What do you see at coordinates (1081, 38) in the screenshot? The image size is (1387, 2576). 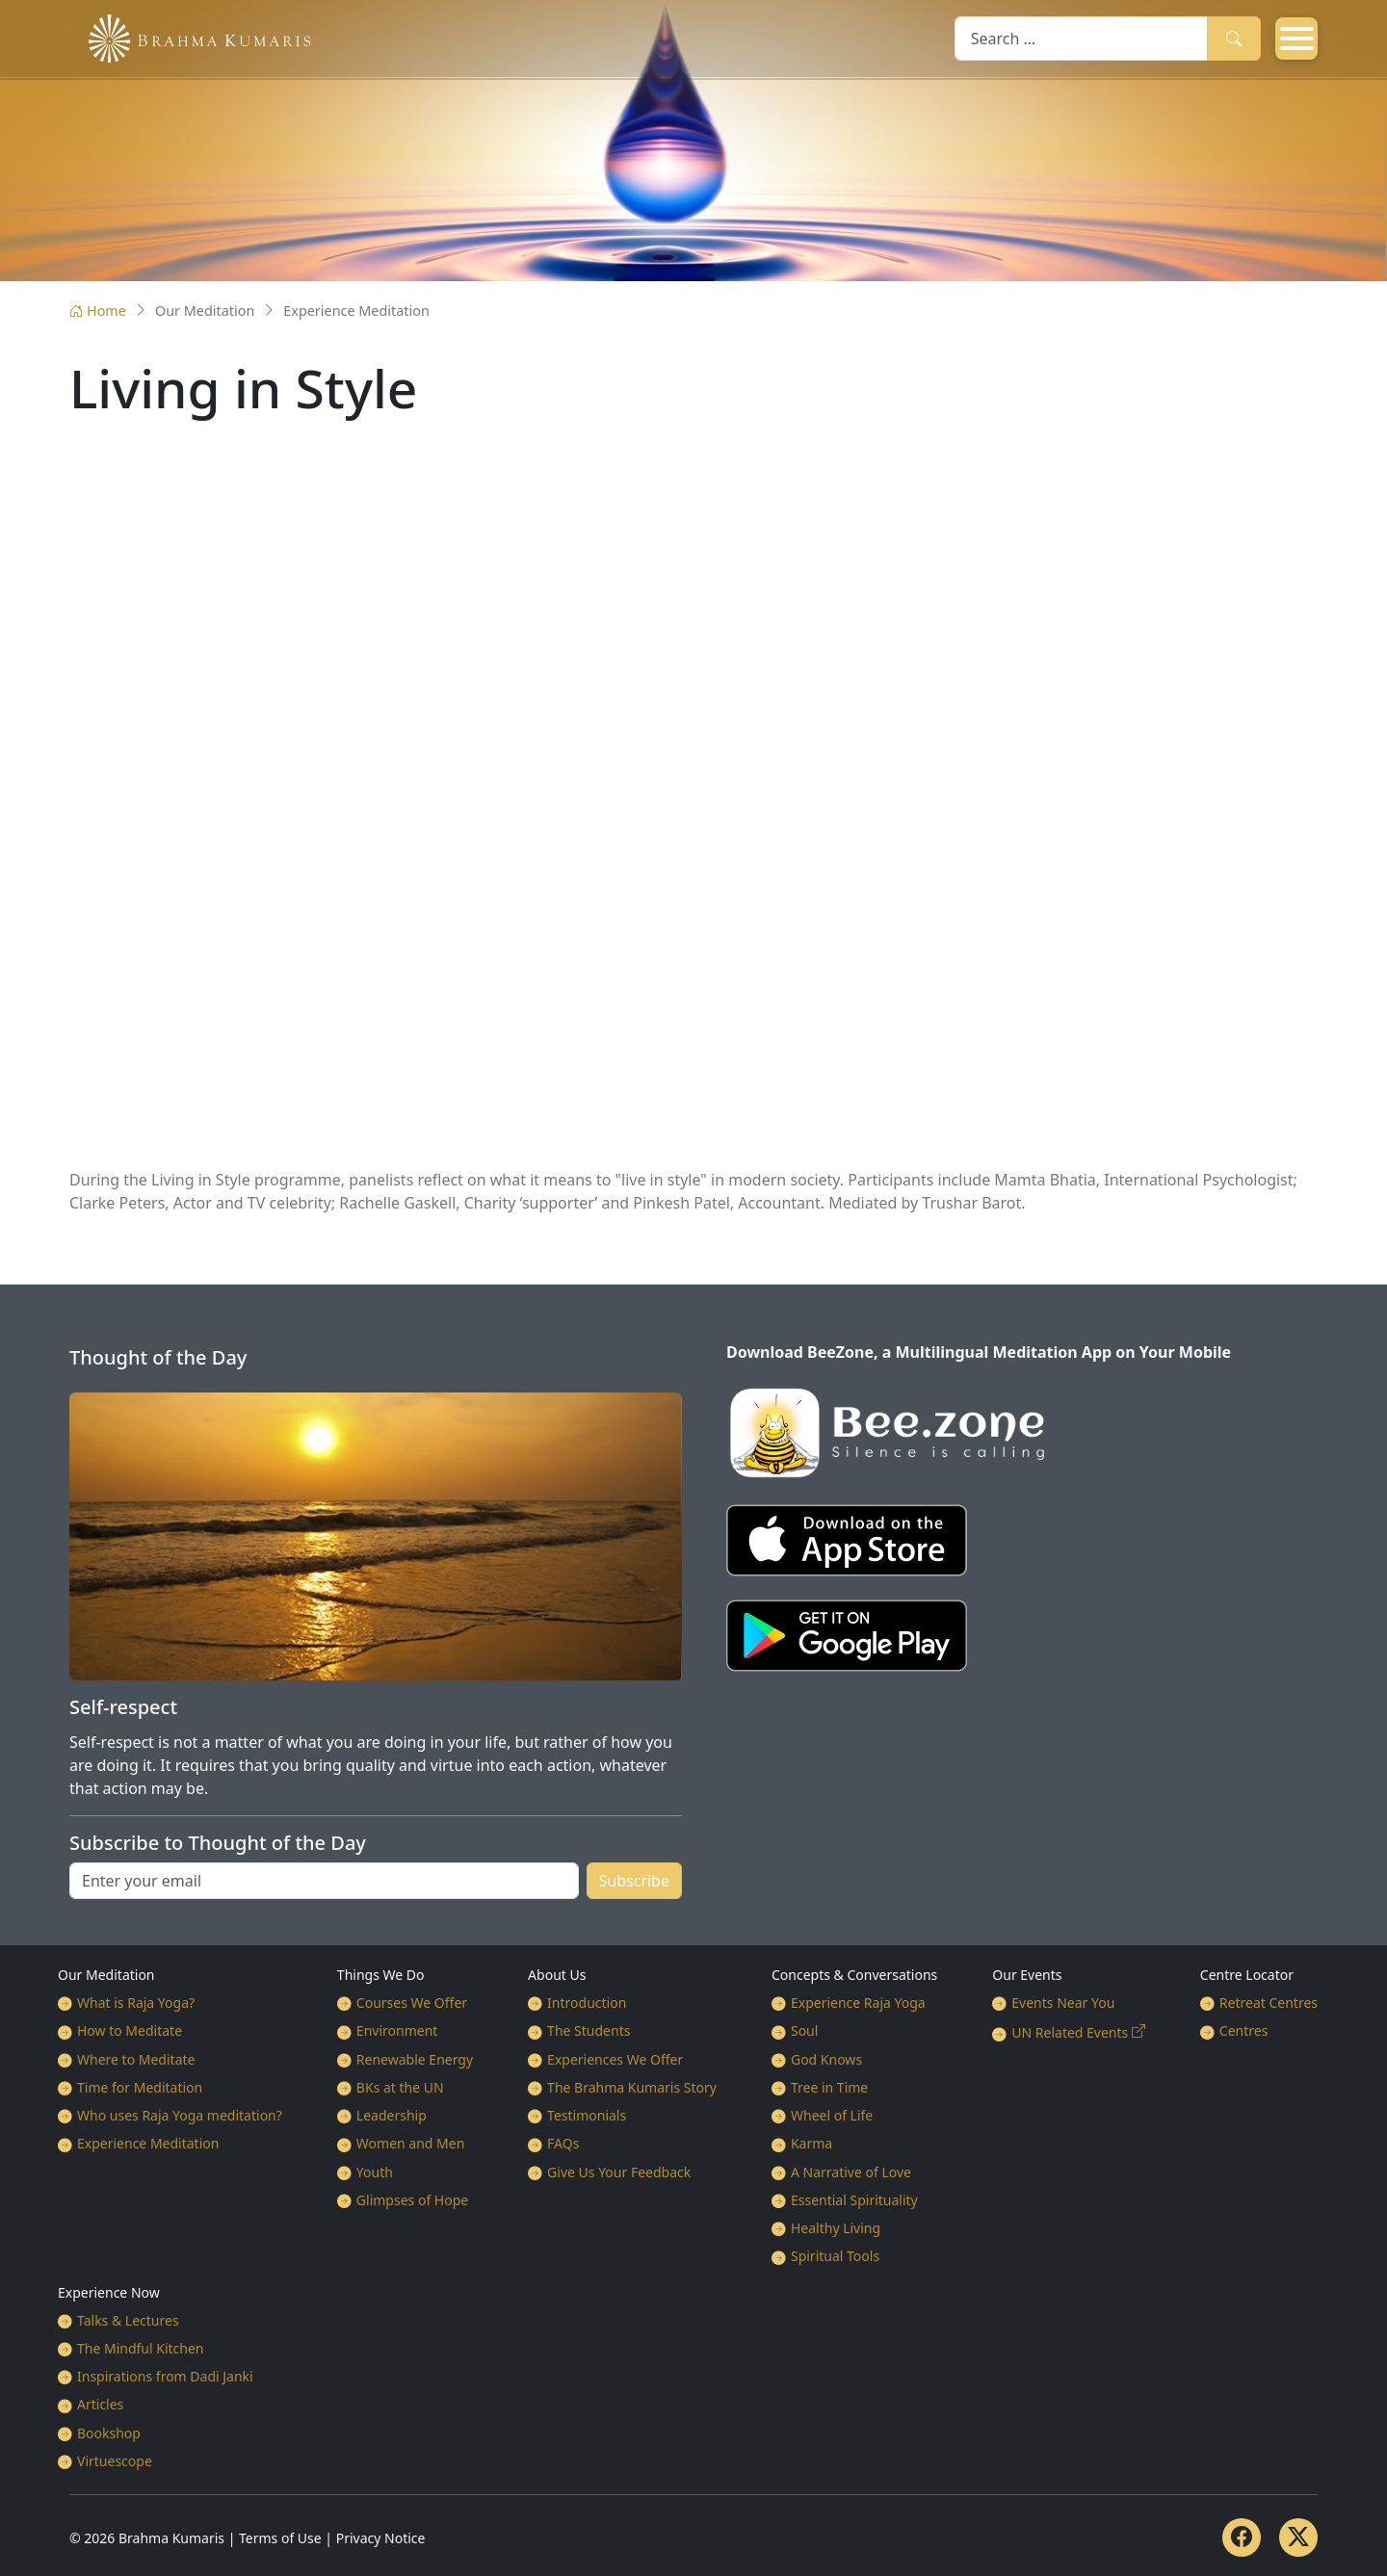 I see `[combobox]` at bounding box center [1081, 38].